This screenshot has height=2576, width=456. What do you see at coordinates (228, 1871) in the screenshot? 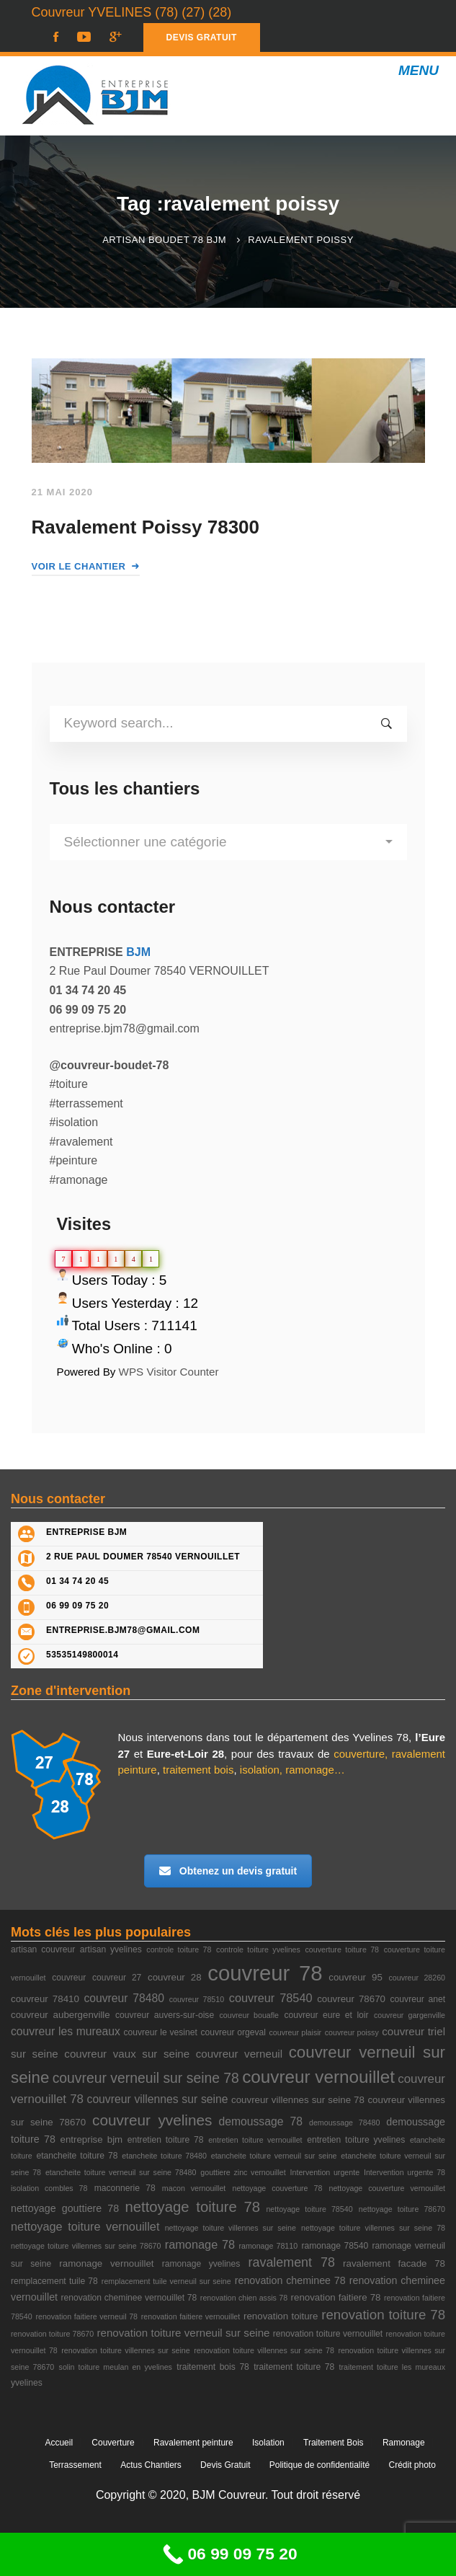
I see `Obtenez un devis gratuit` at bounding box center [228, 1871].